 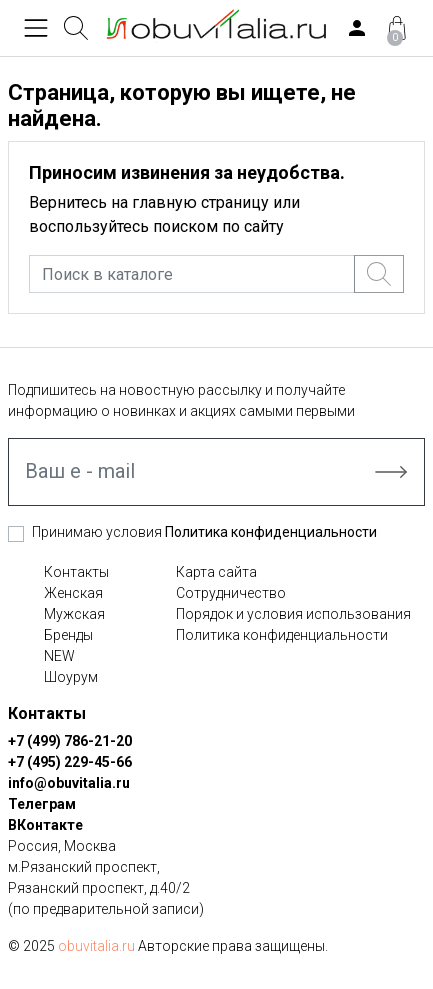 What do you see at coordinates (204, 532) in the screenshot?
I see `Принимаю условия` at bounding box center [204, 532].